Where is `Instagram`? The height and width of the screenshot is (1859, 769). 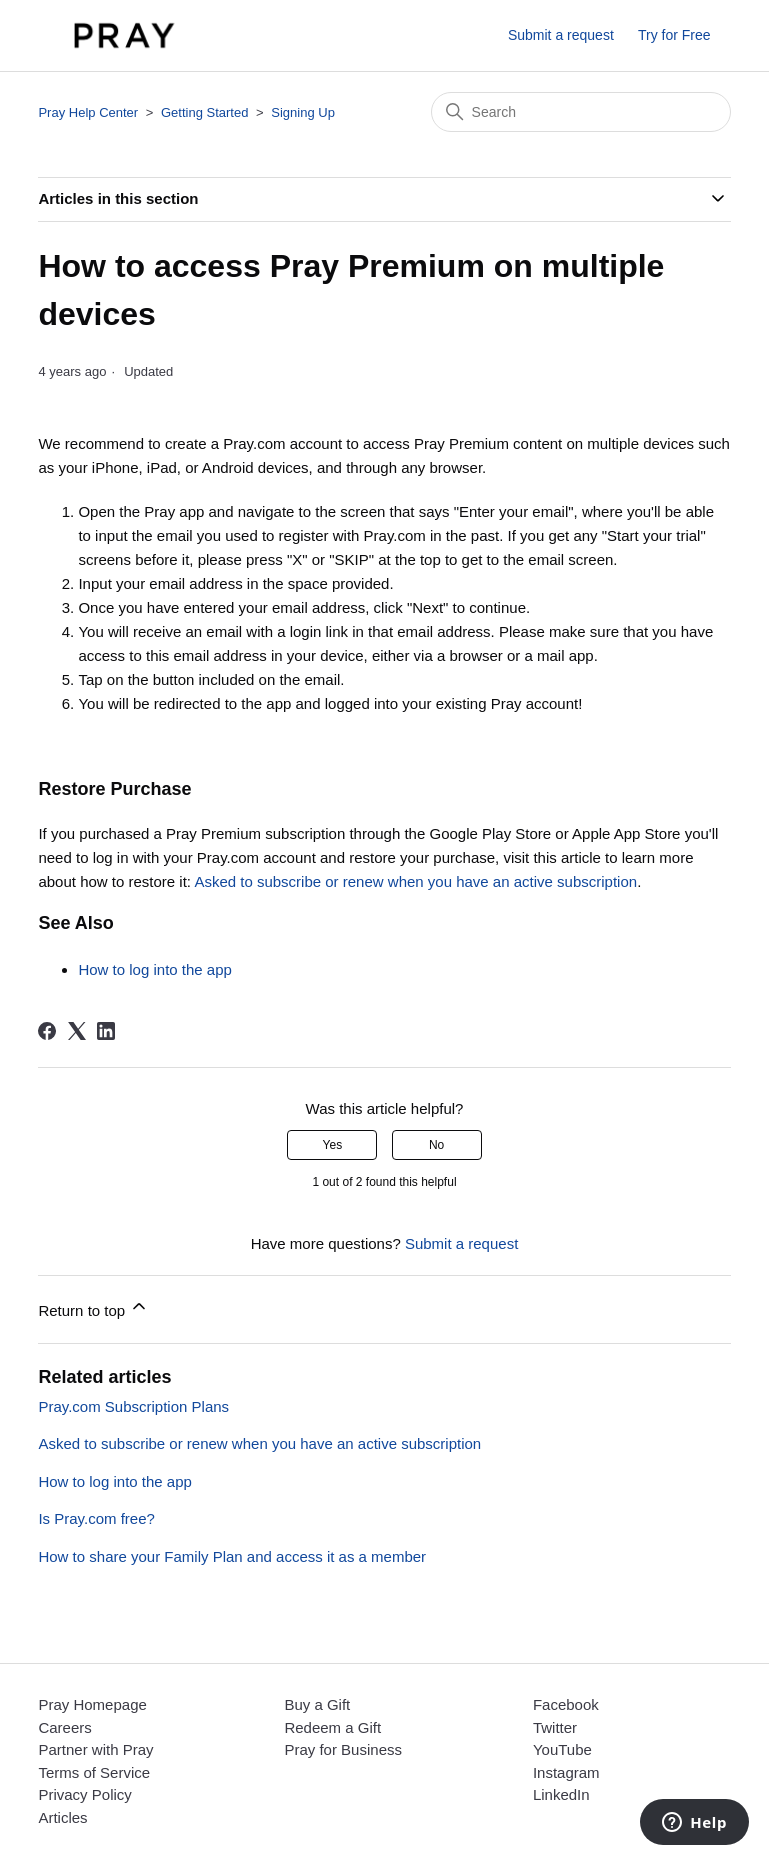 Instagram is located at coordinates (566, 1772).